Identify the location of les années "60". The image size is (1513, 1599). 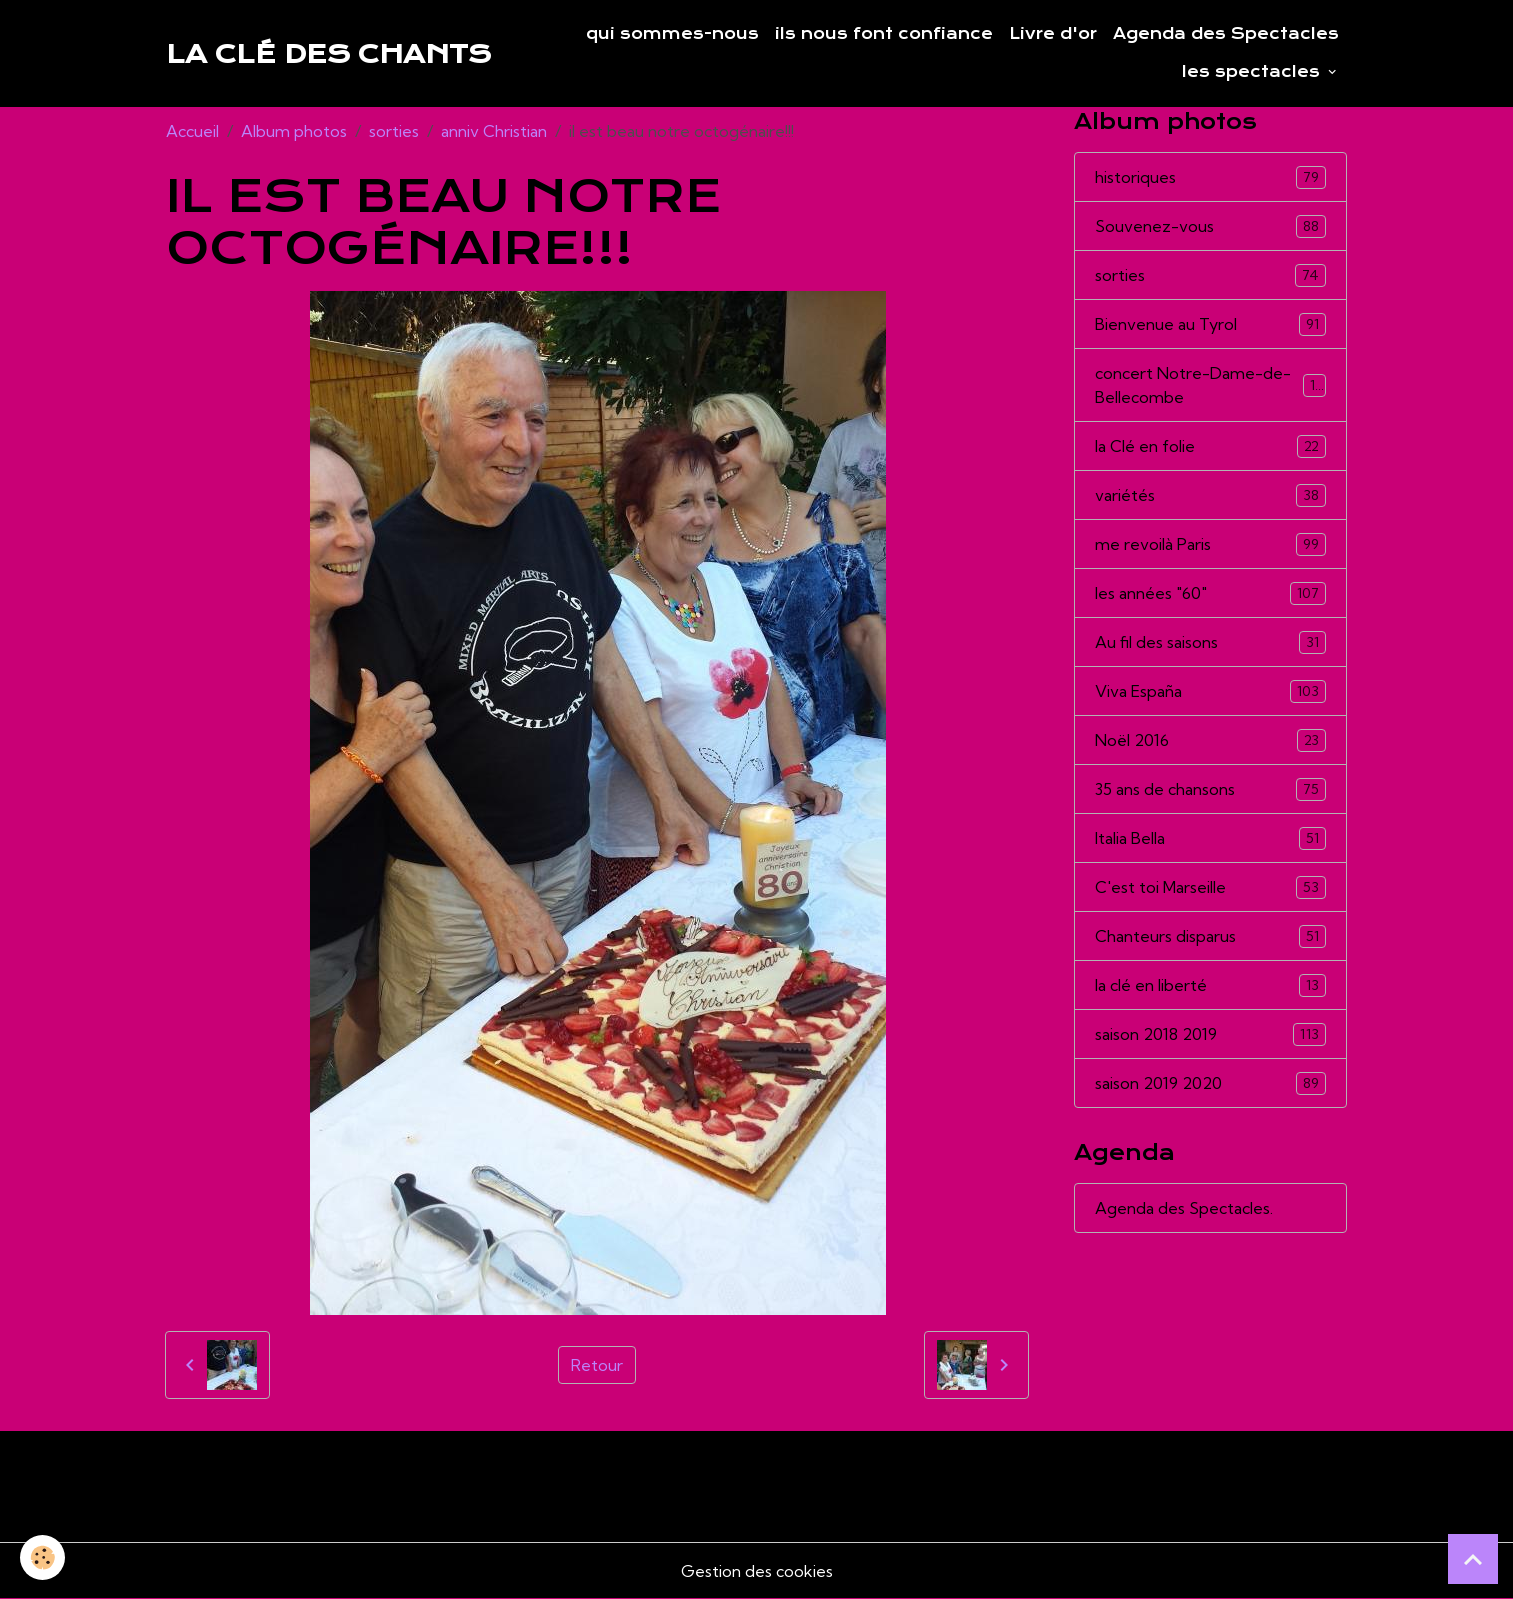
(1210, 593).